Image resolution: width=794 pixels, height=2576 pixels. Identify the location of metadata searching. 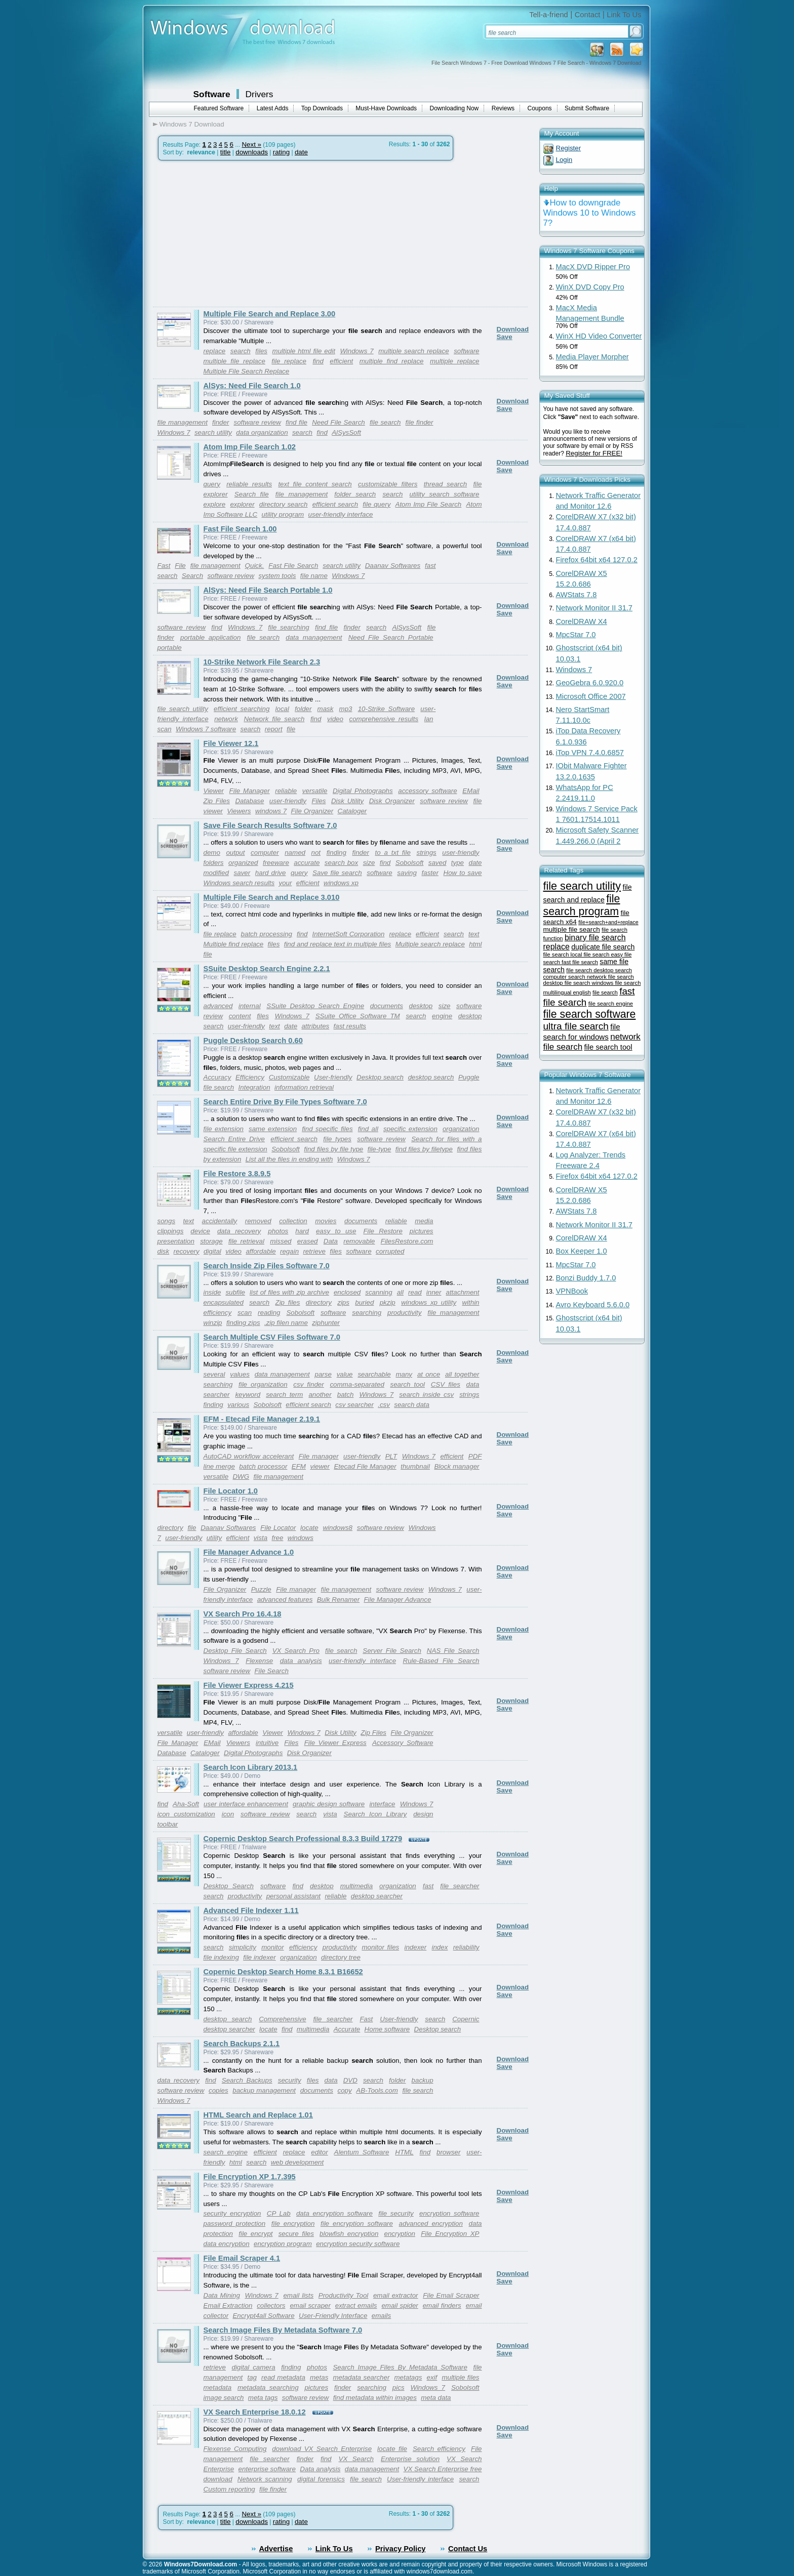
(268, 2387).